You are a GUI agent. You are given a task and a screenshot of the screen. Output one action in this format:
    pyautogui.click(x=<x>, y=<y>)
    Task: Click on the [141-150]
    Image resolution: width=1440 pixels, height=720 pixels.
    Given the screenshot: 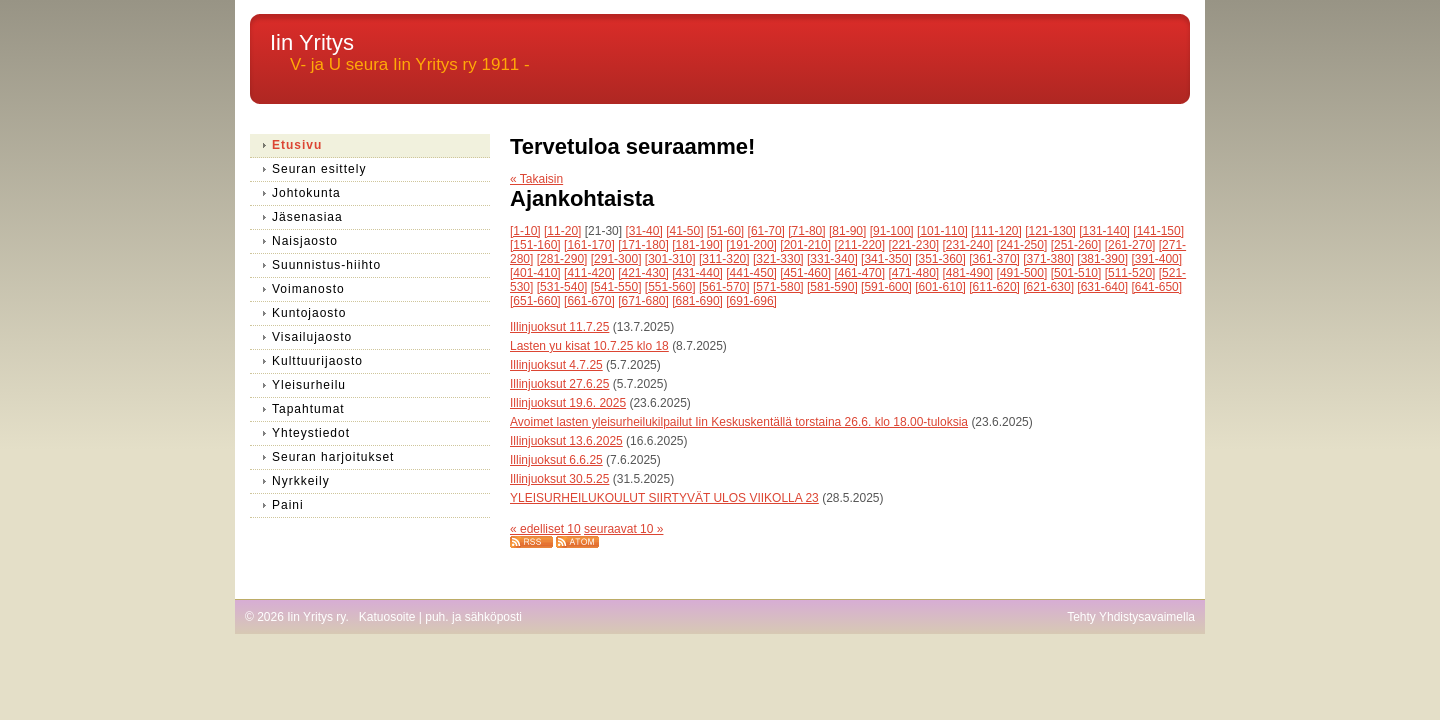 What is the action you would take?
    pyautogui.click(x=1158, y=231)
    